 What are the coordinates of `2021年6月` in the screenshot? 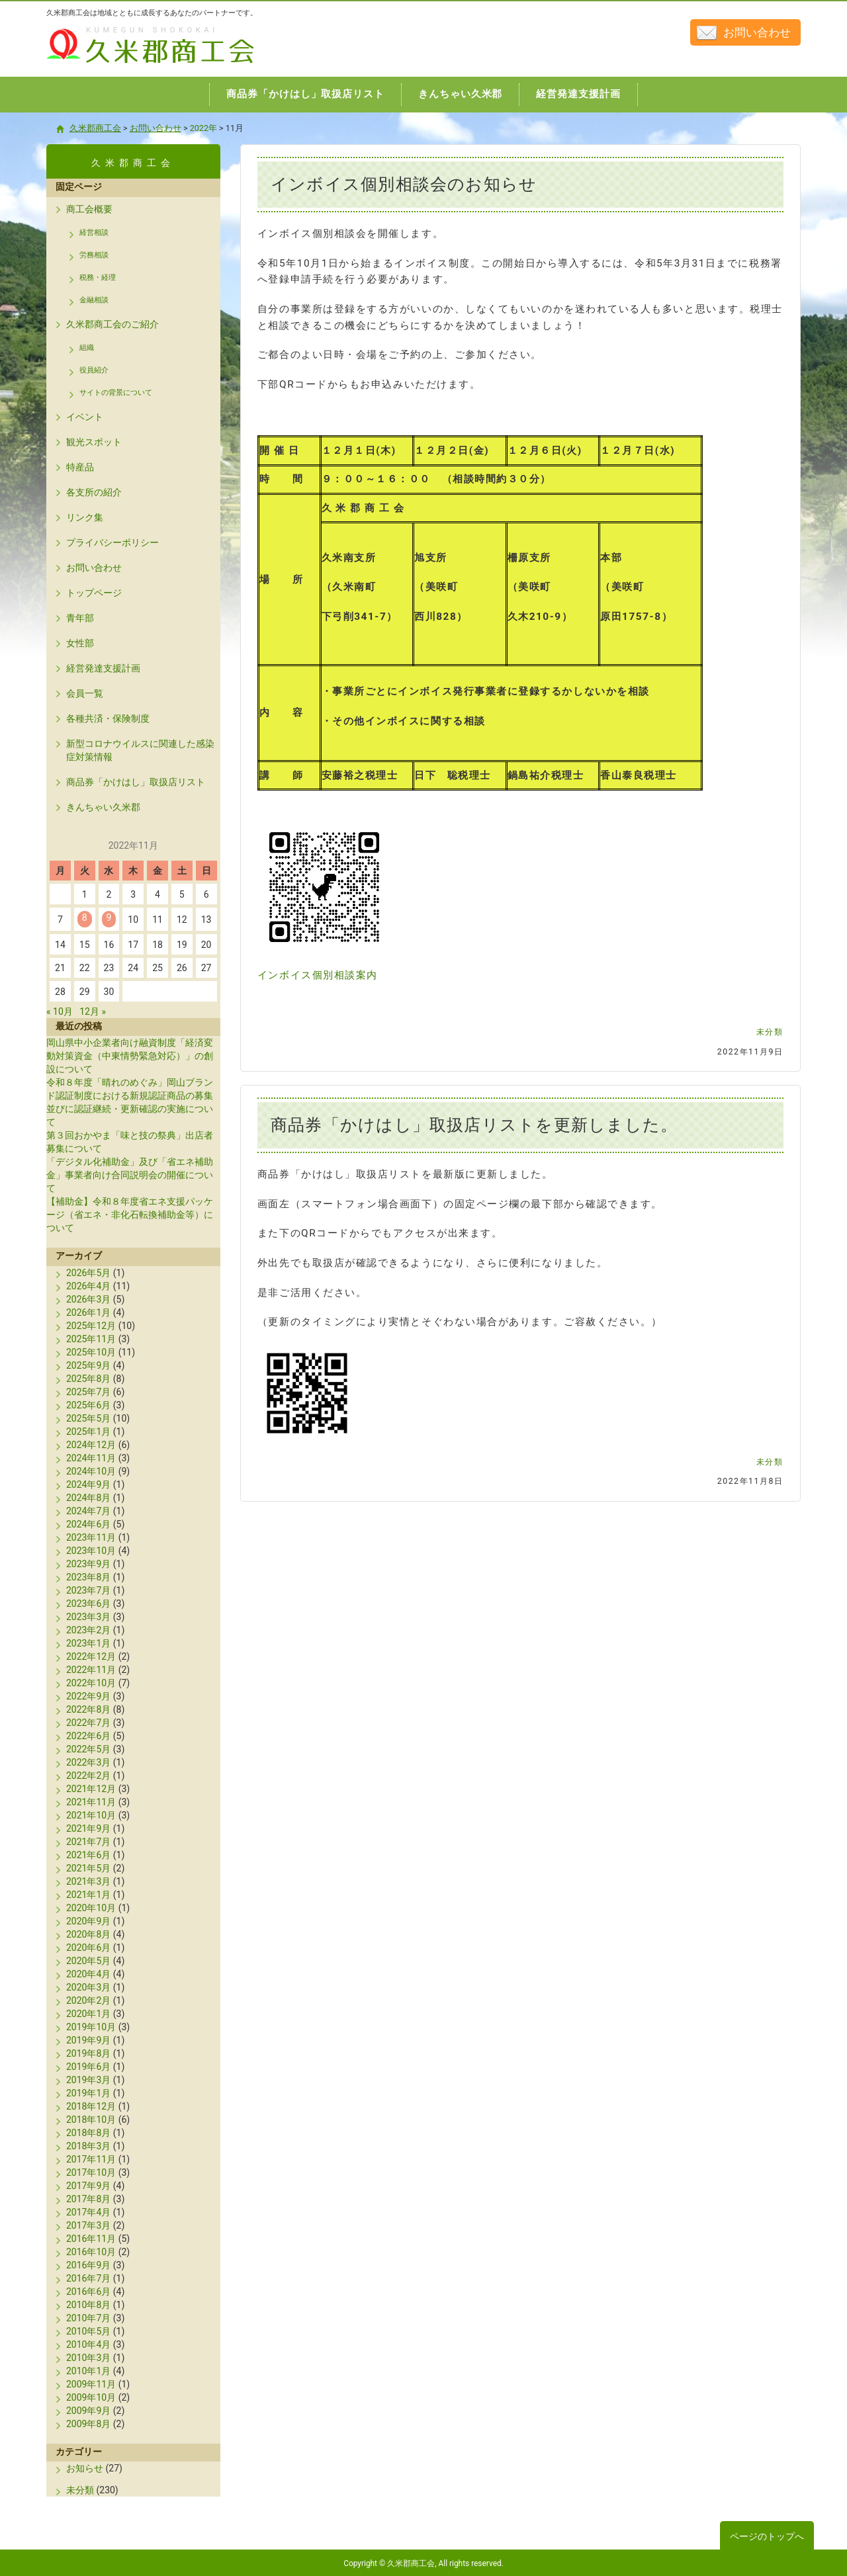 It's located at (88, 1855).